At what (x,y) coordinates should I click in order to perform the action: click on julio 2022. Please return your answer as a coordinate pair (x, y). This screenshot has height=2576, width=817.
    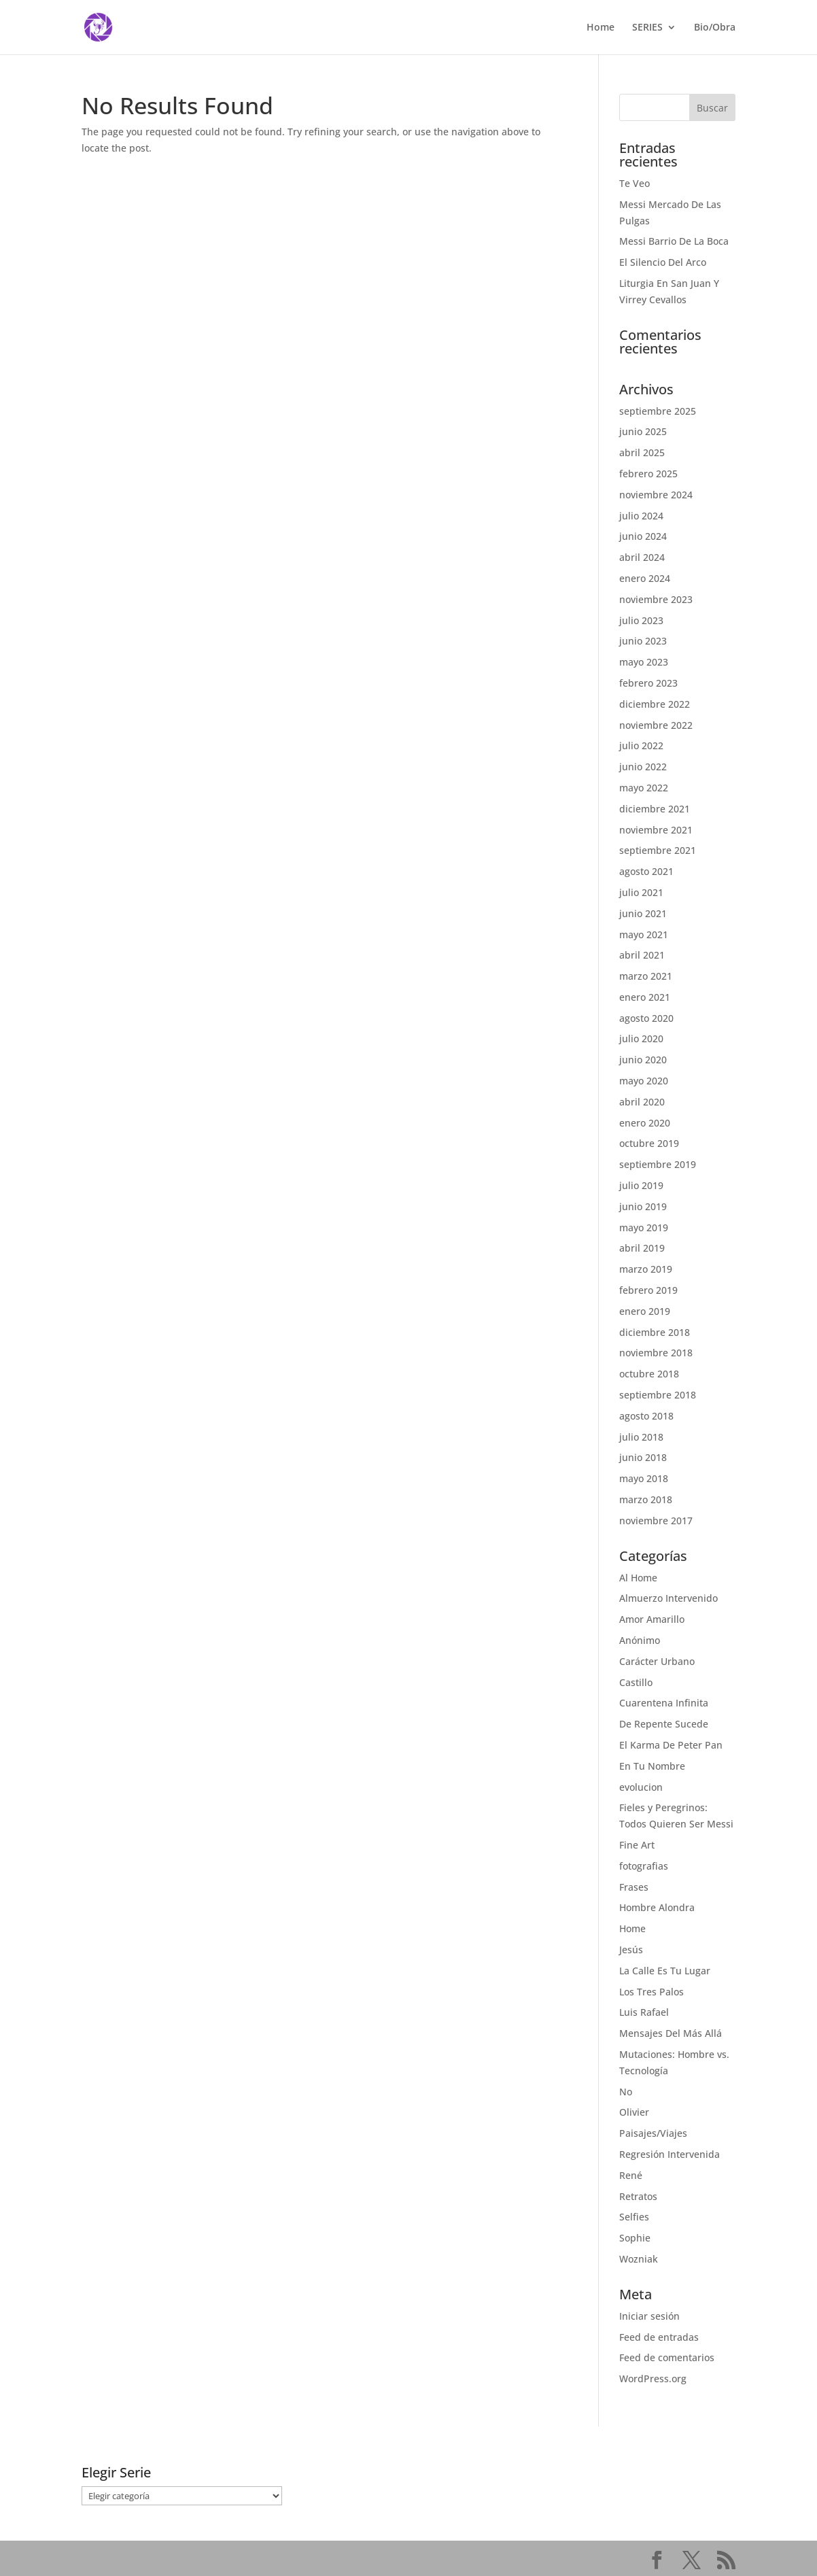
    Looking at the image, I should click on (641, 745).